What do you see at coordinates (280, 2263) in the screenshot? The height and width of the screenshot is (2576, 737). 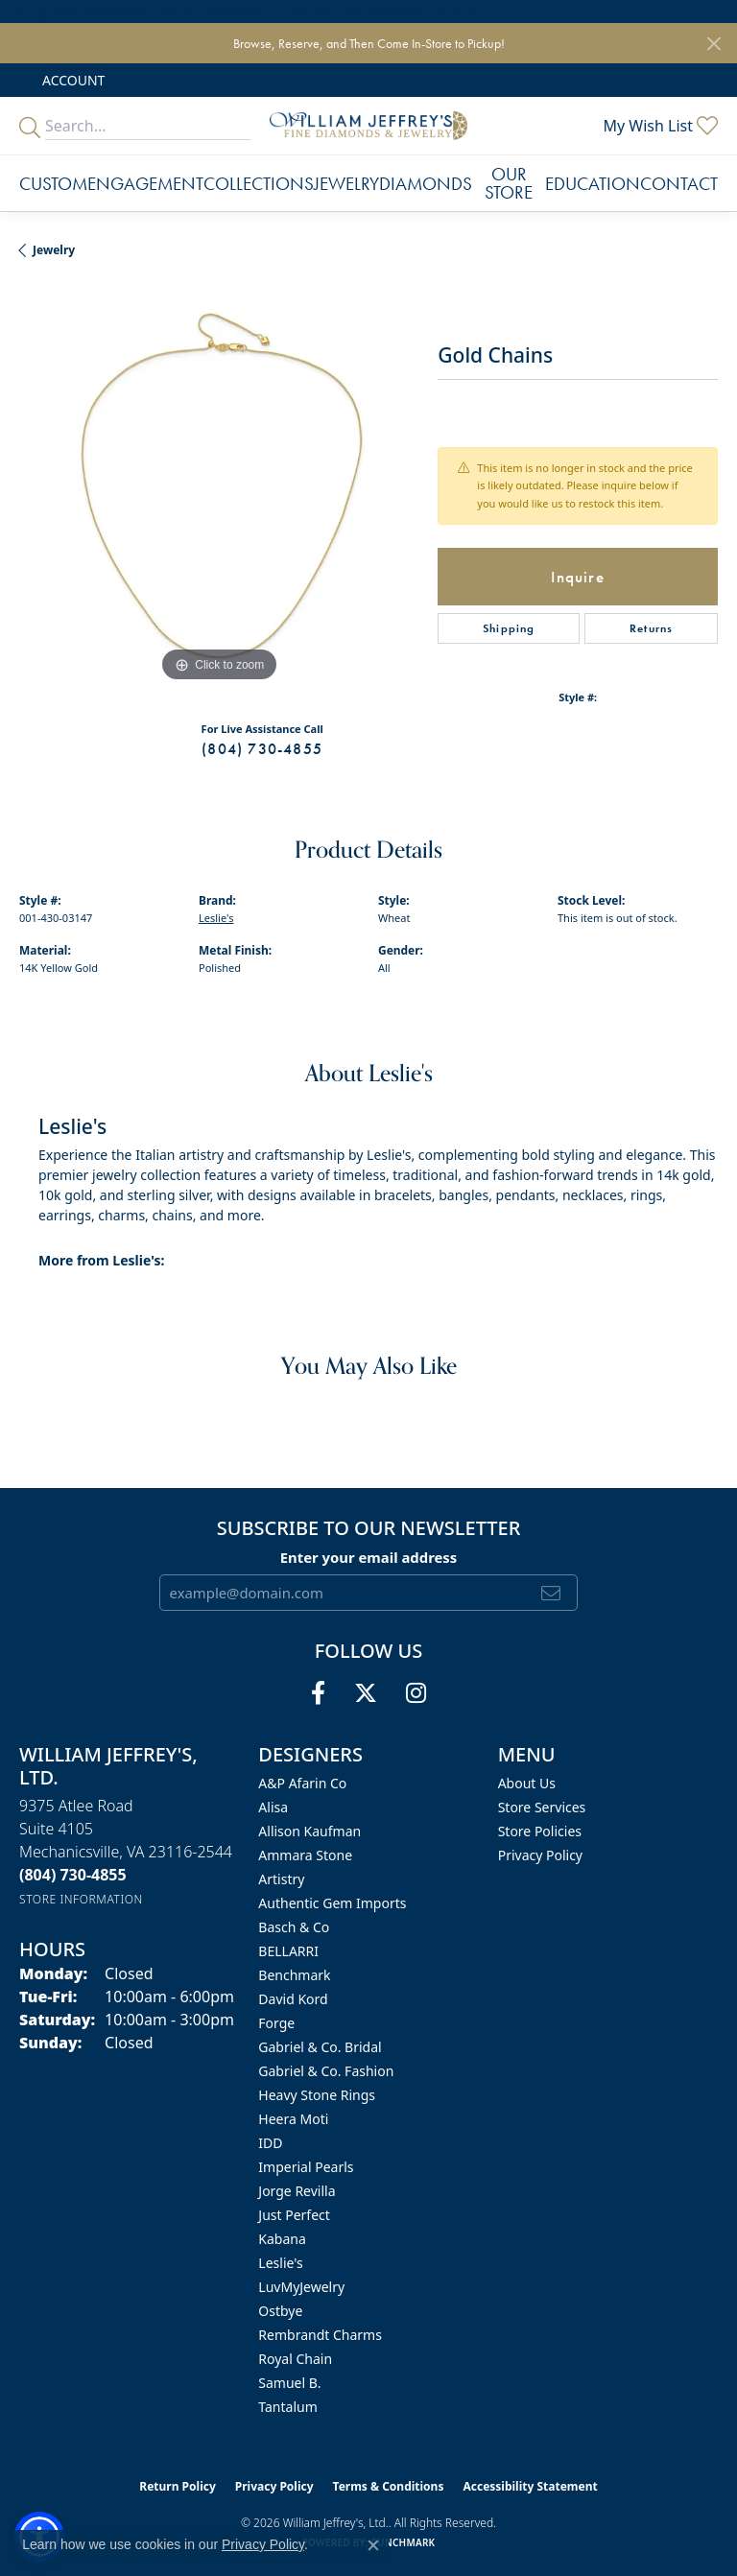 I see `Leslie's [menuitem]` at bounding box center [280, 2263].